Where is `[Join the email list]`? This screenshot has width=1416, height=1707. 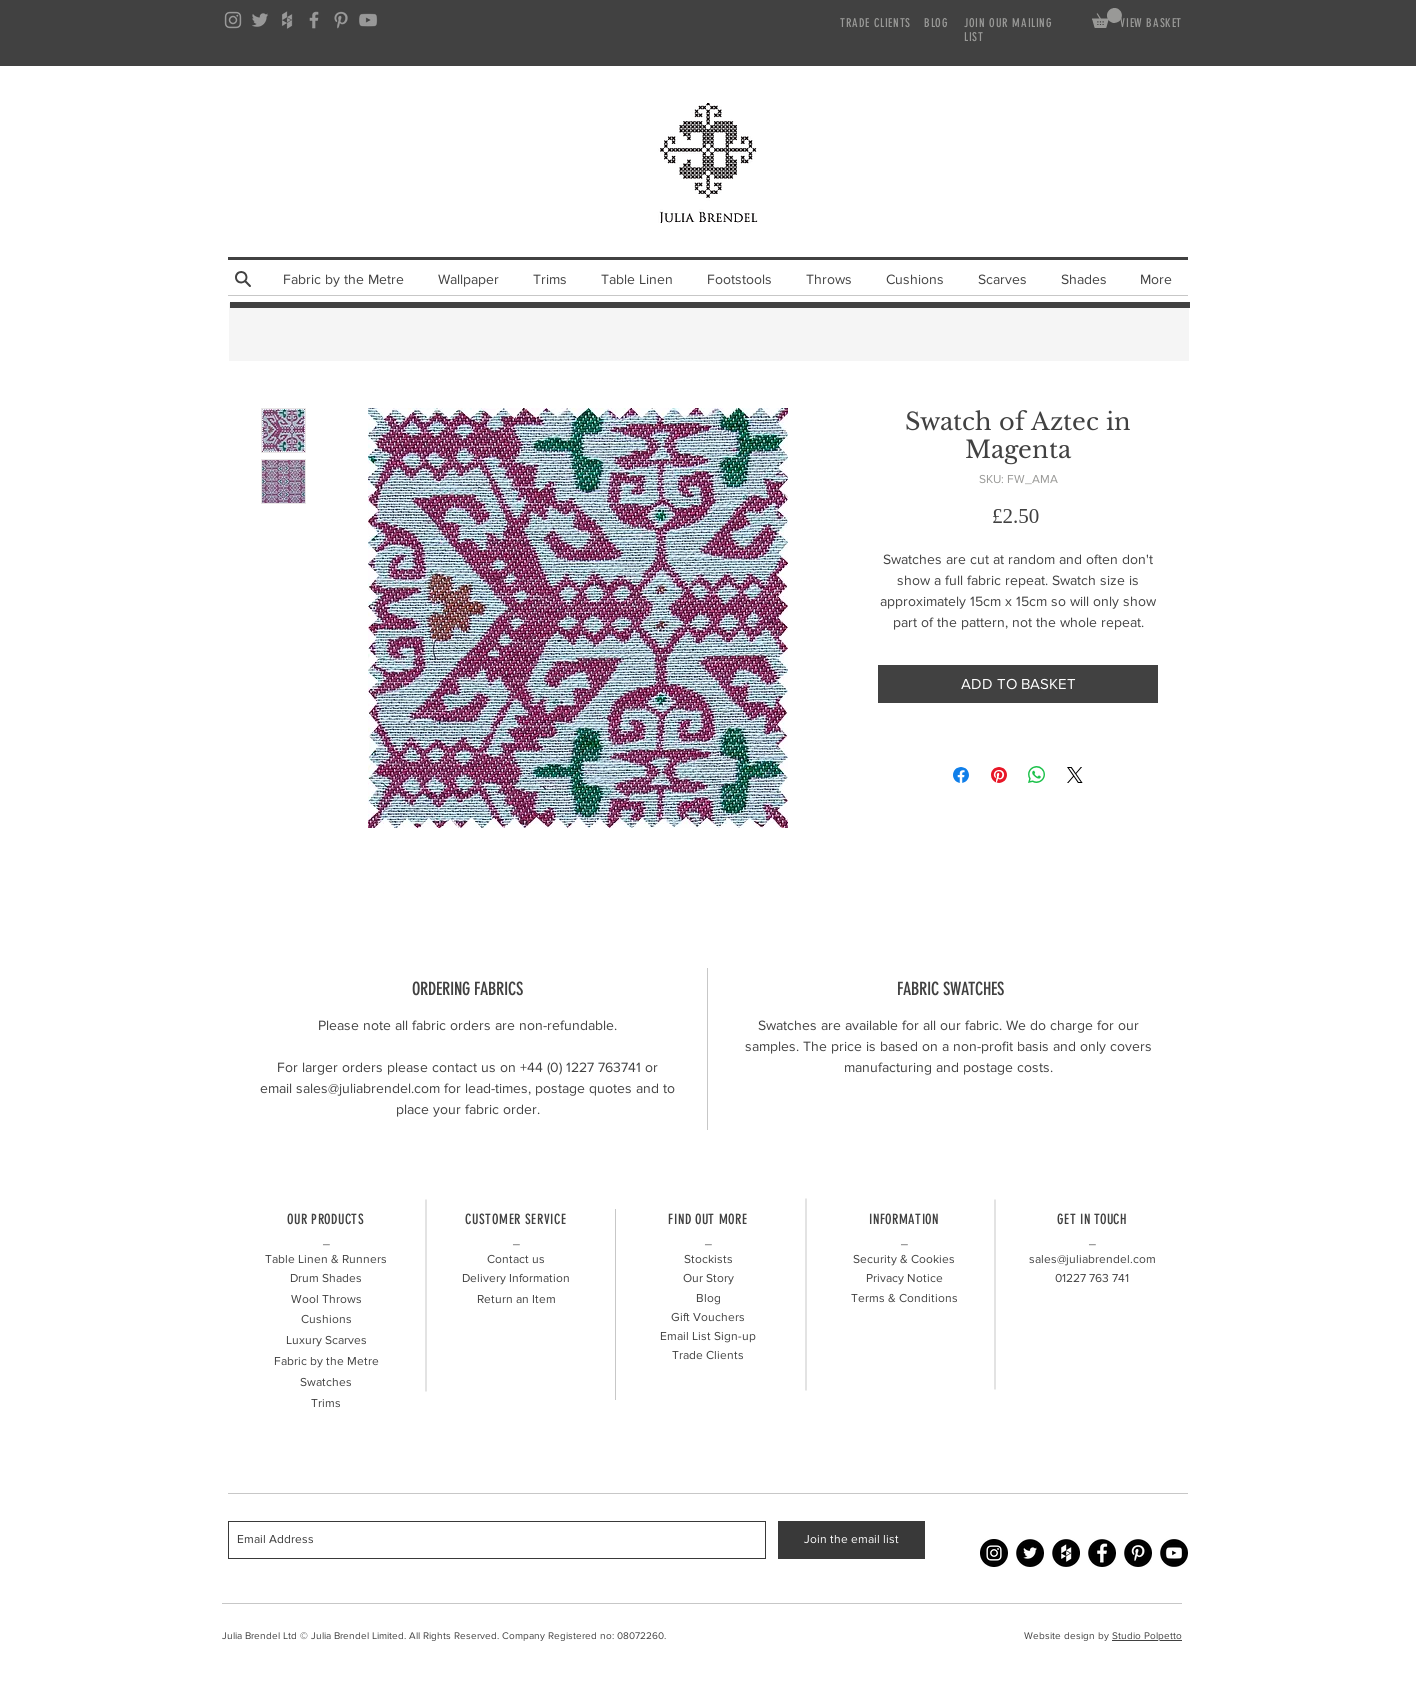 [Join the email list] is located at coordinates (851, 1540).